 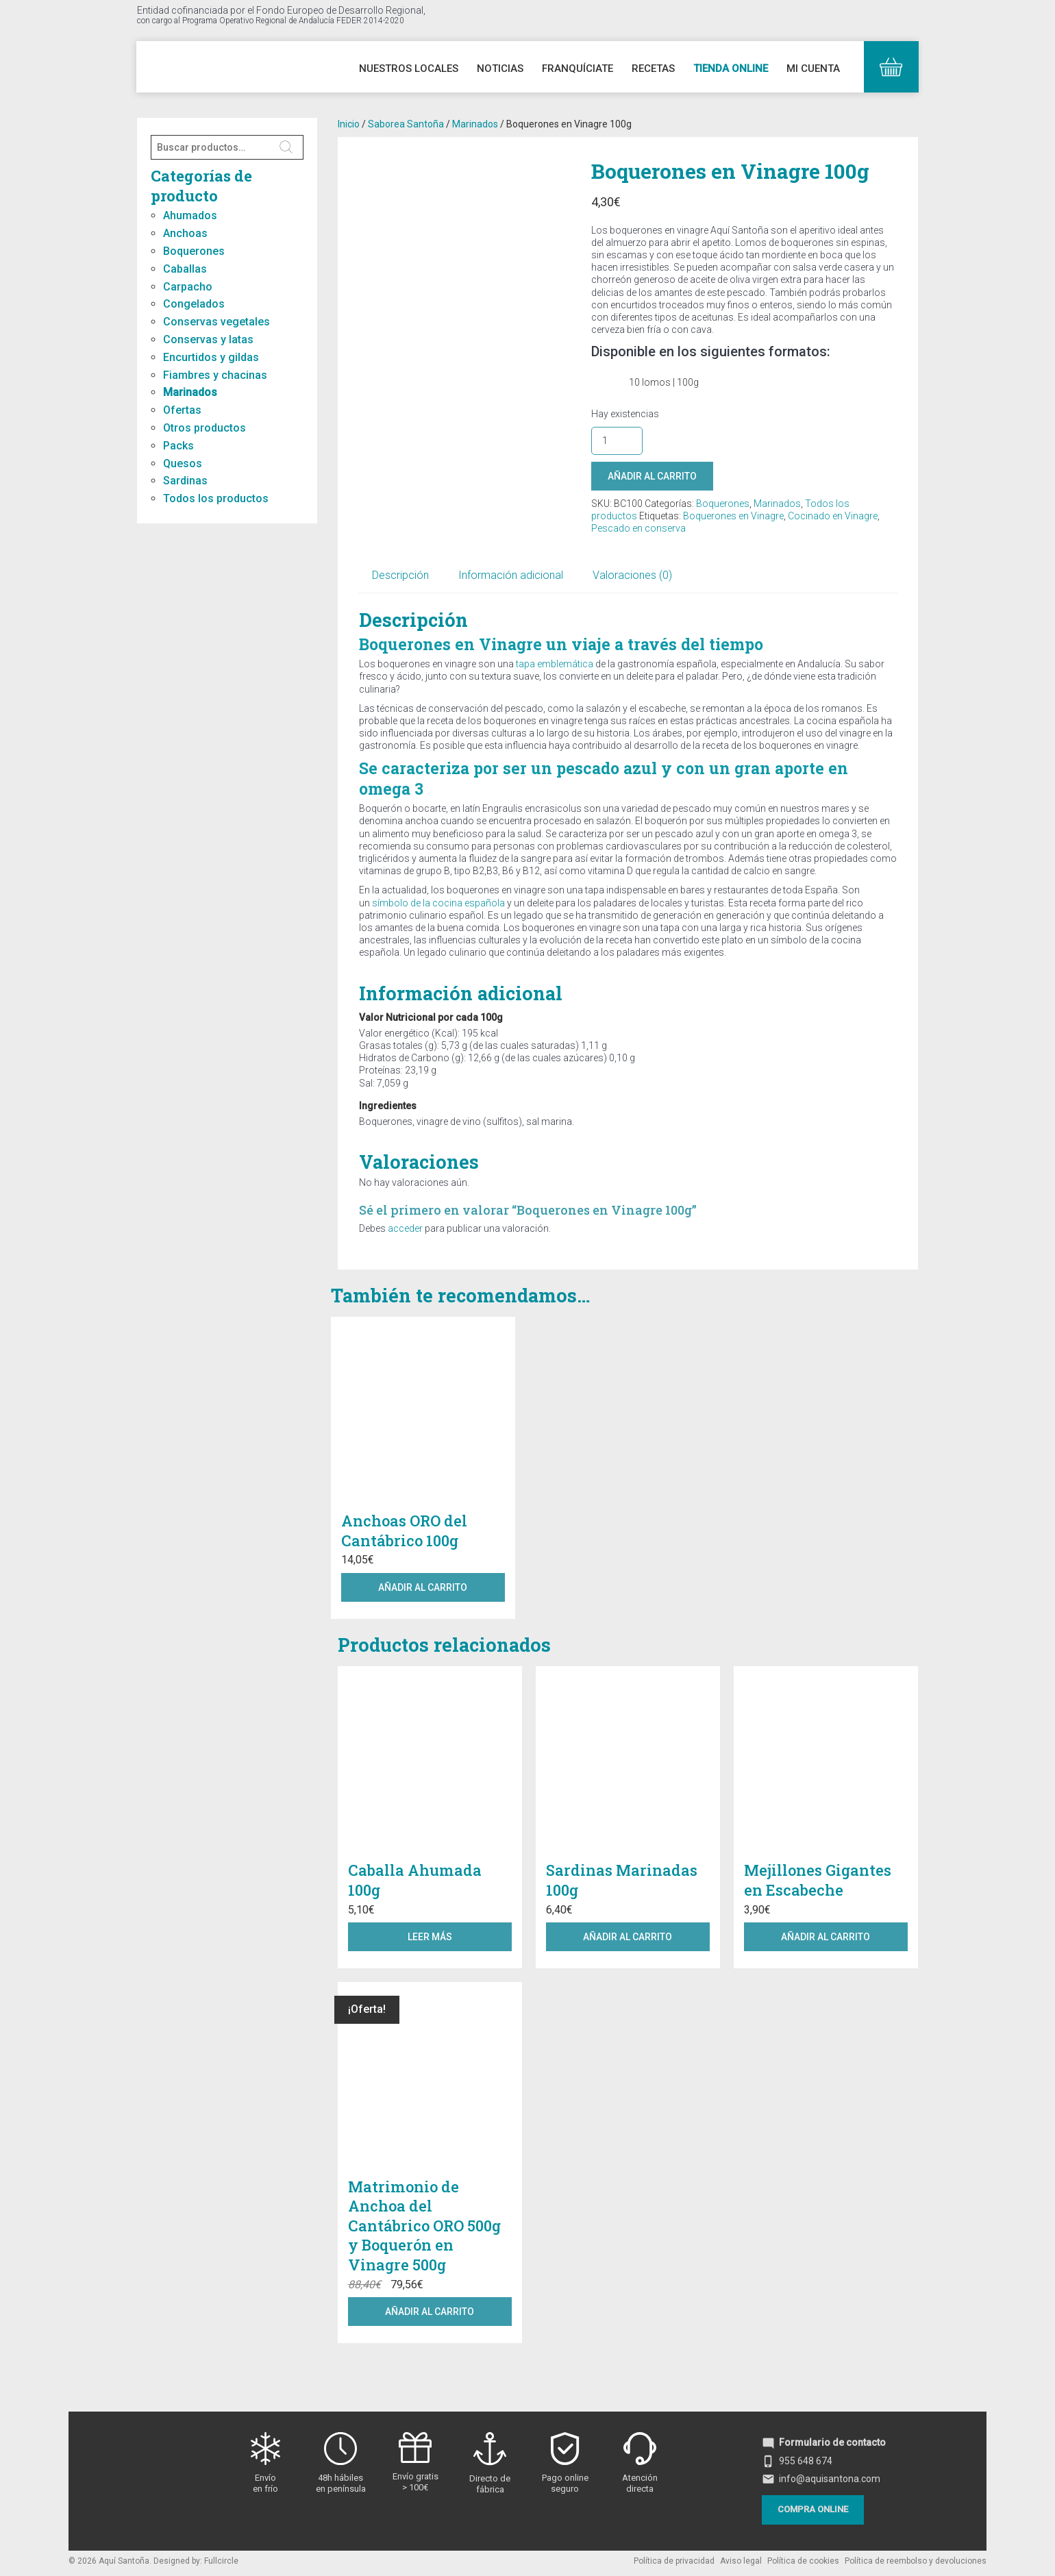 What do you see at coordinates (182, 463) in the screenshot?
I see `Quesos` at bounding box center [182, 463].